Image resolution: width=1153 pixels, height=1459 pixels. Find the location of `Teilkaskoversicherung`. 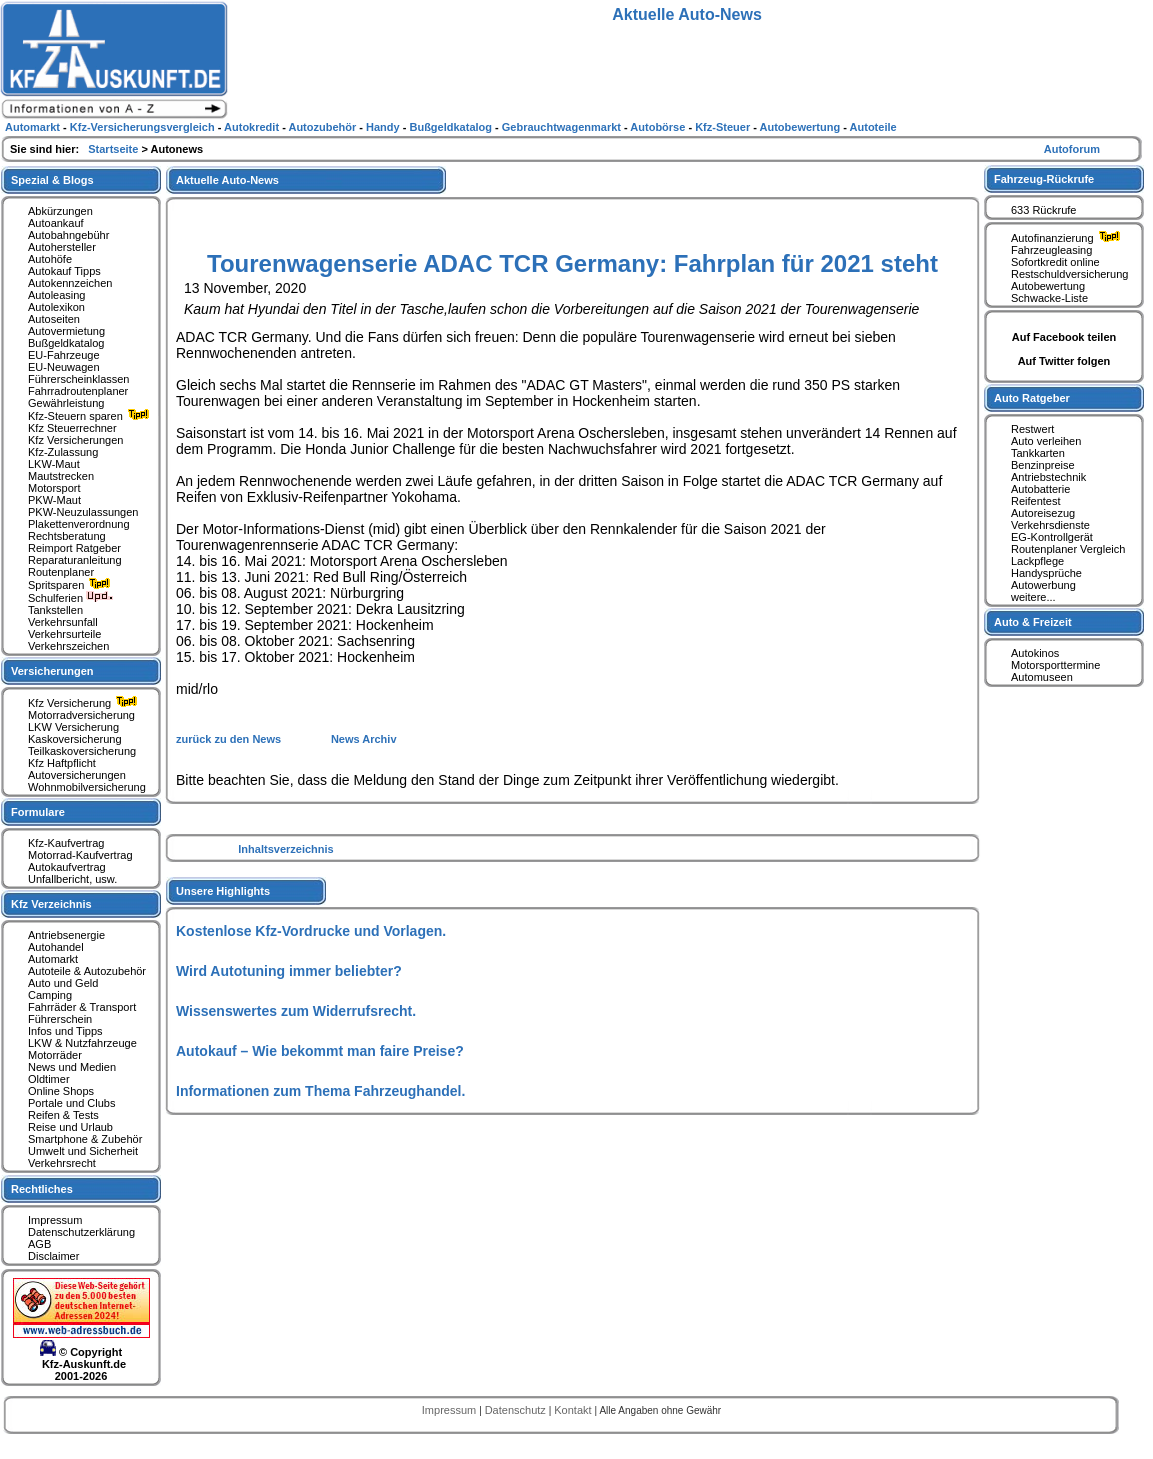

Teilkaskoversicherung is located at coordinates (82, 751).